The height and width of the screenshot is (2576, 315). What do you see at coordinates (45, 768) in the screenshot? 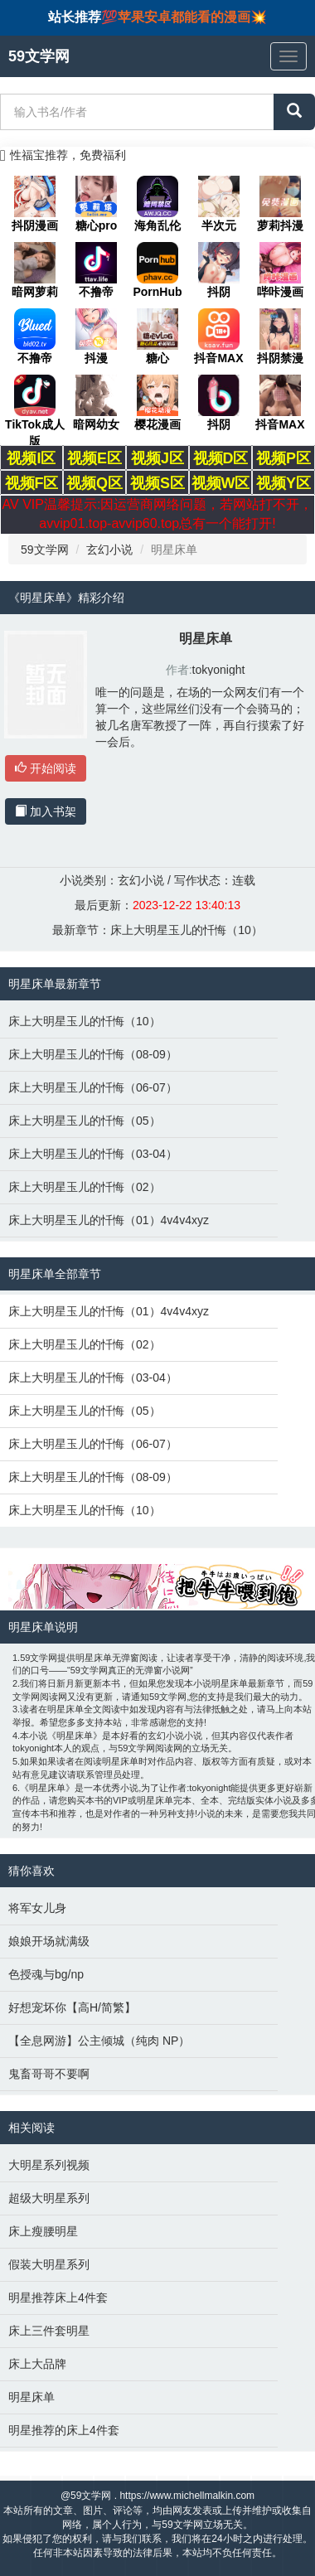
I see `开始阅读` at bounding box center [45, 768].